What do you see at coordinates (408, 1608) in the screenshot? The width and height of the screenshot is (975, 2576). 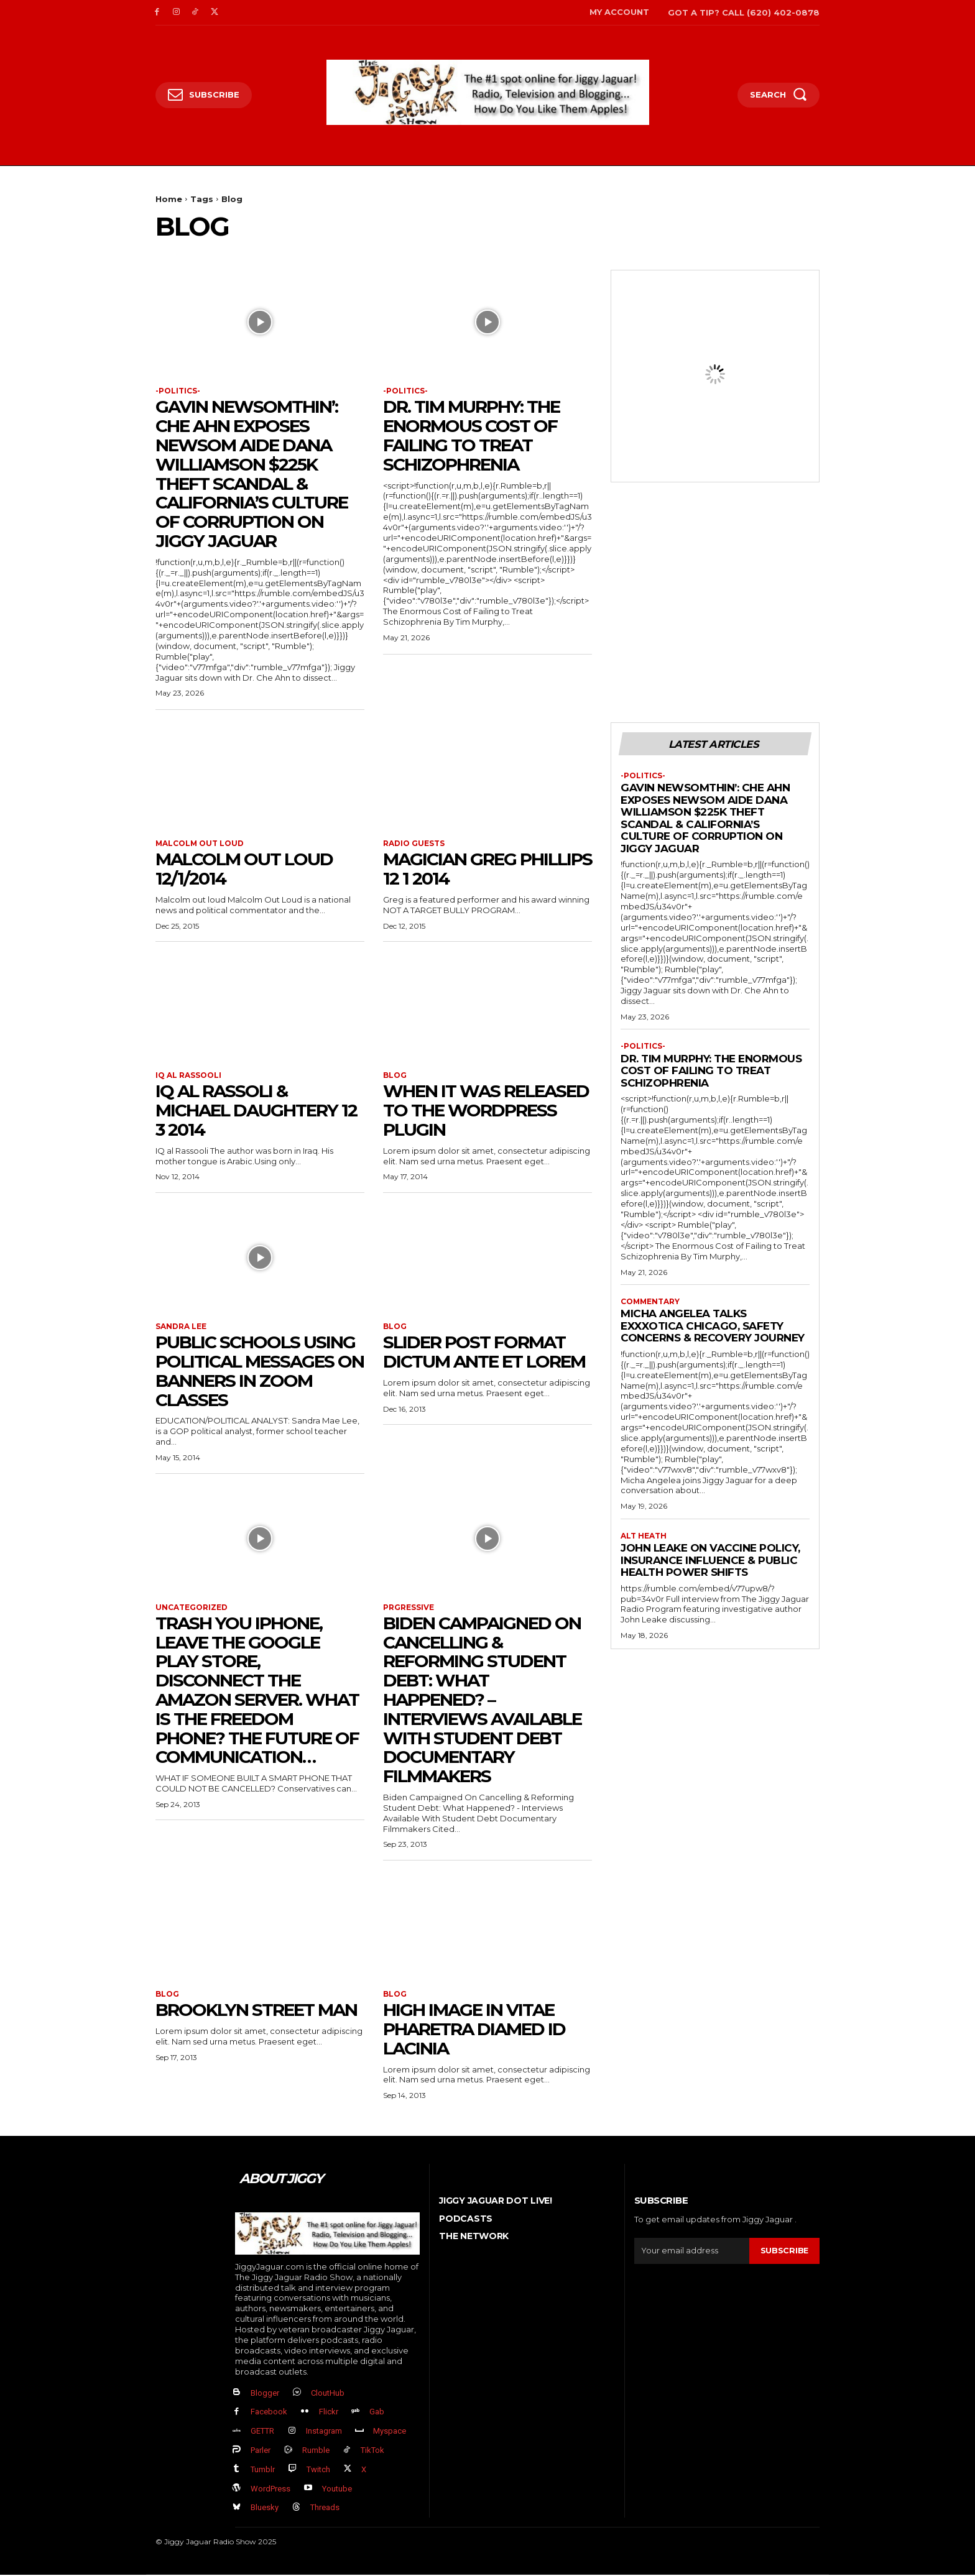 I see `Prgressive` at bounding box center [408, 1608].